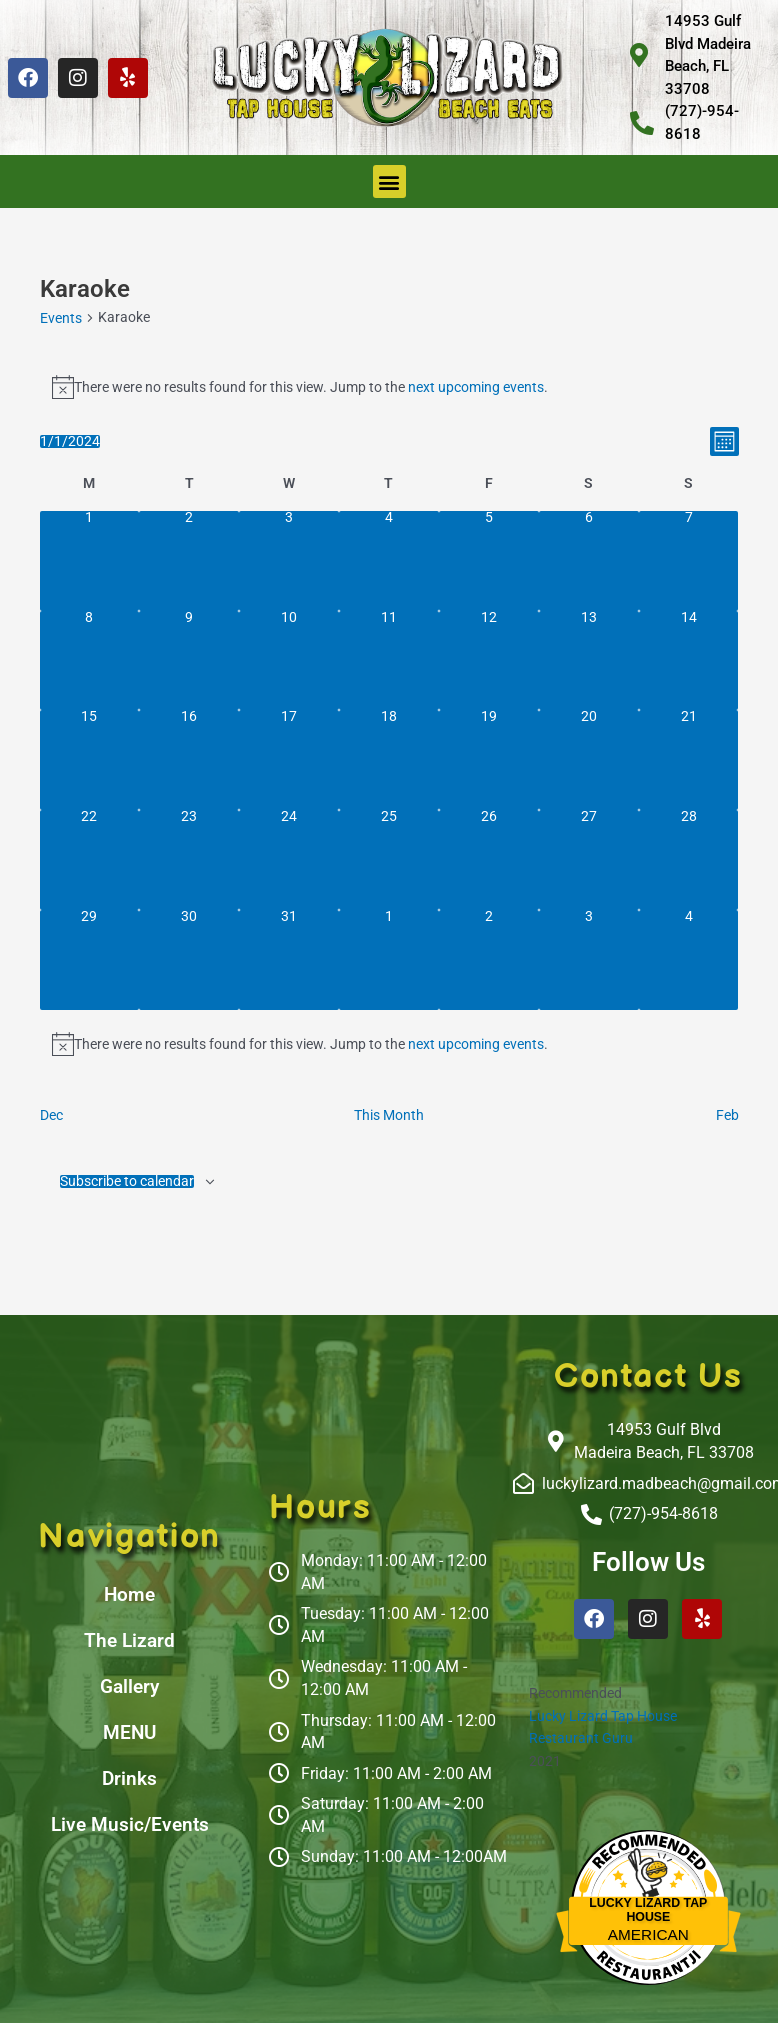  What do you see at coordinates (581, 1738) in the screenshot?
I see `Restaurant Guru` at bounding box center [581, 1738].